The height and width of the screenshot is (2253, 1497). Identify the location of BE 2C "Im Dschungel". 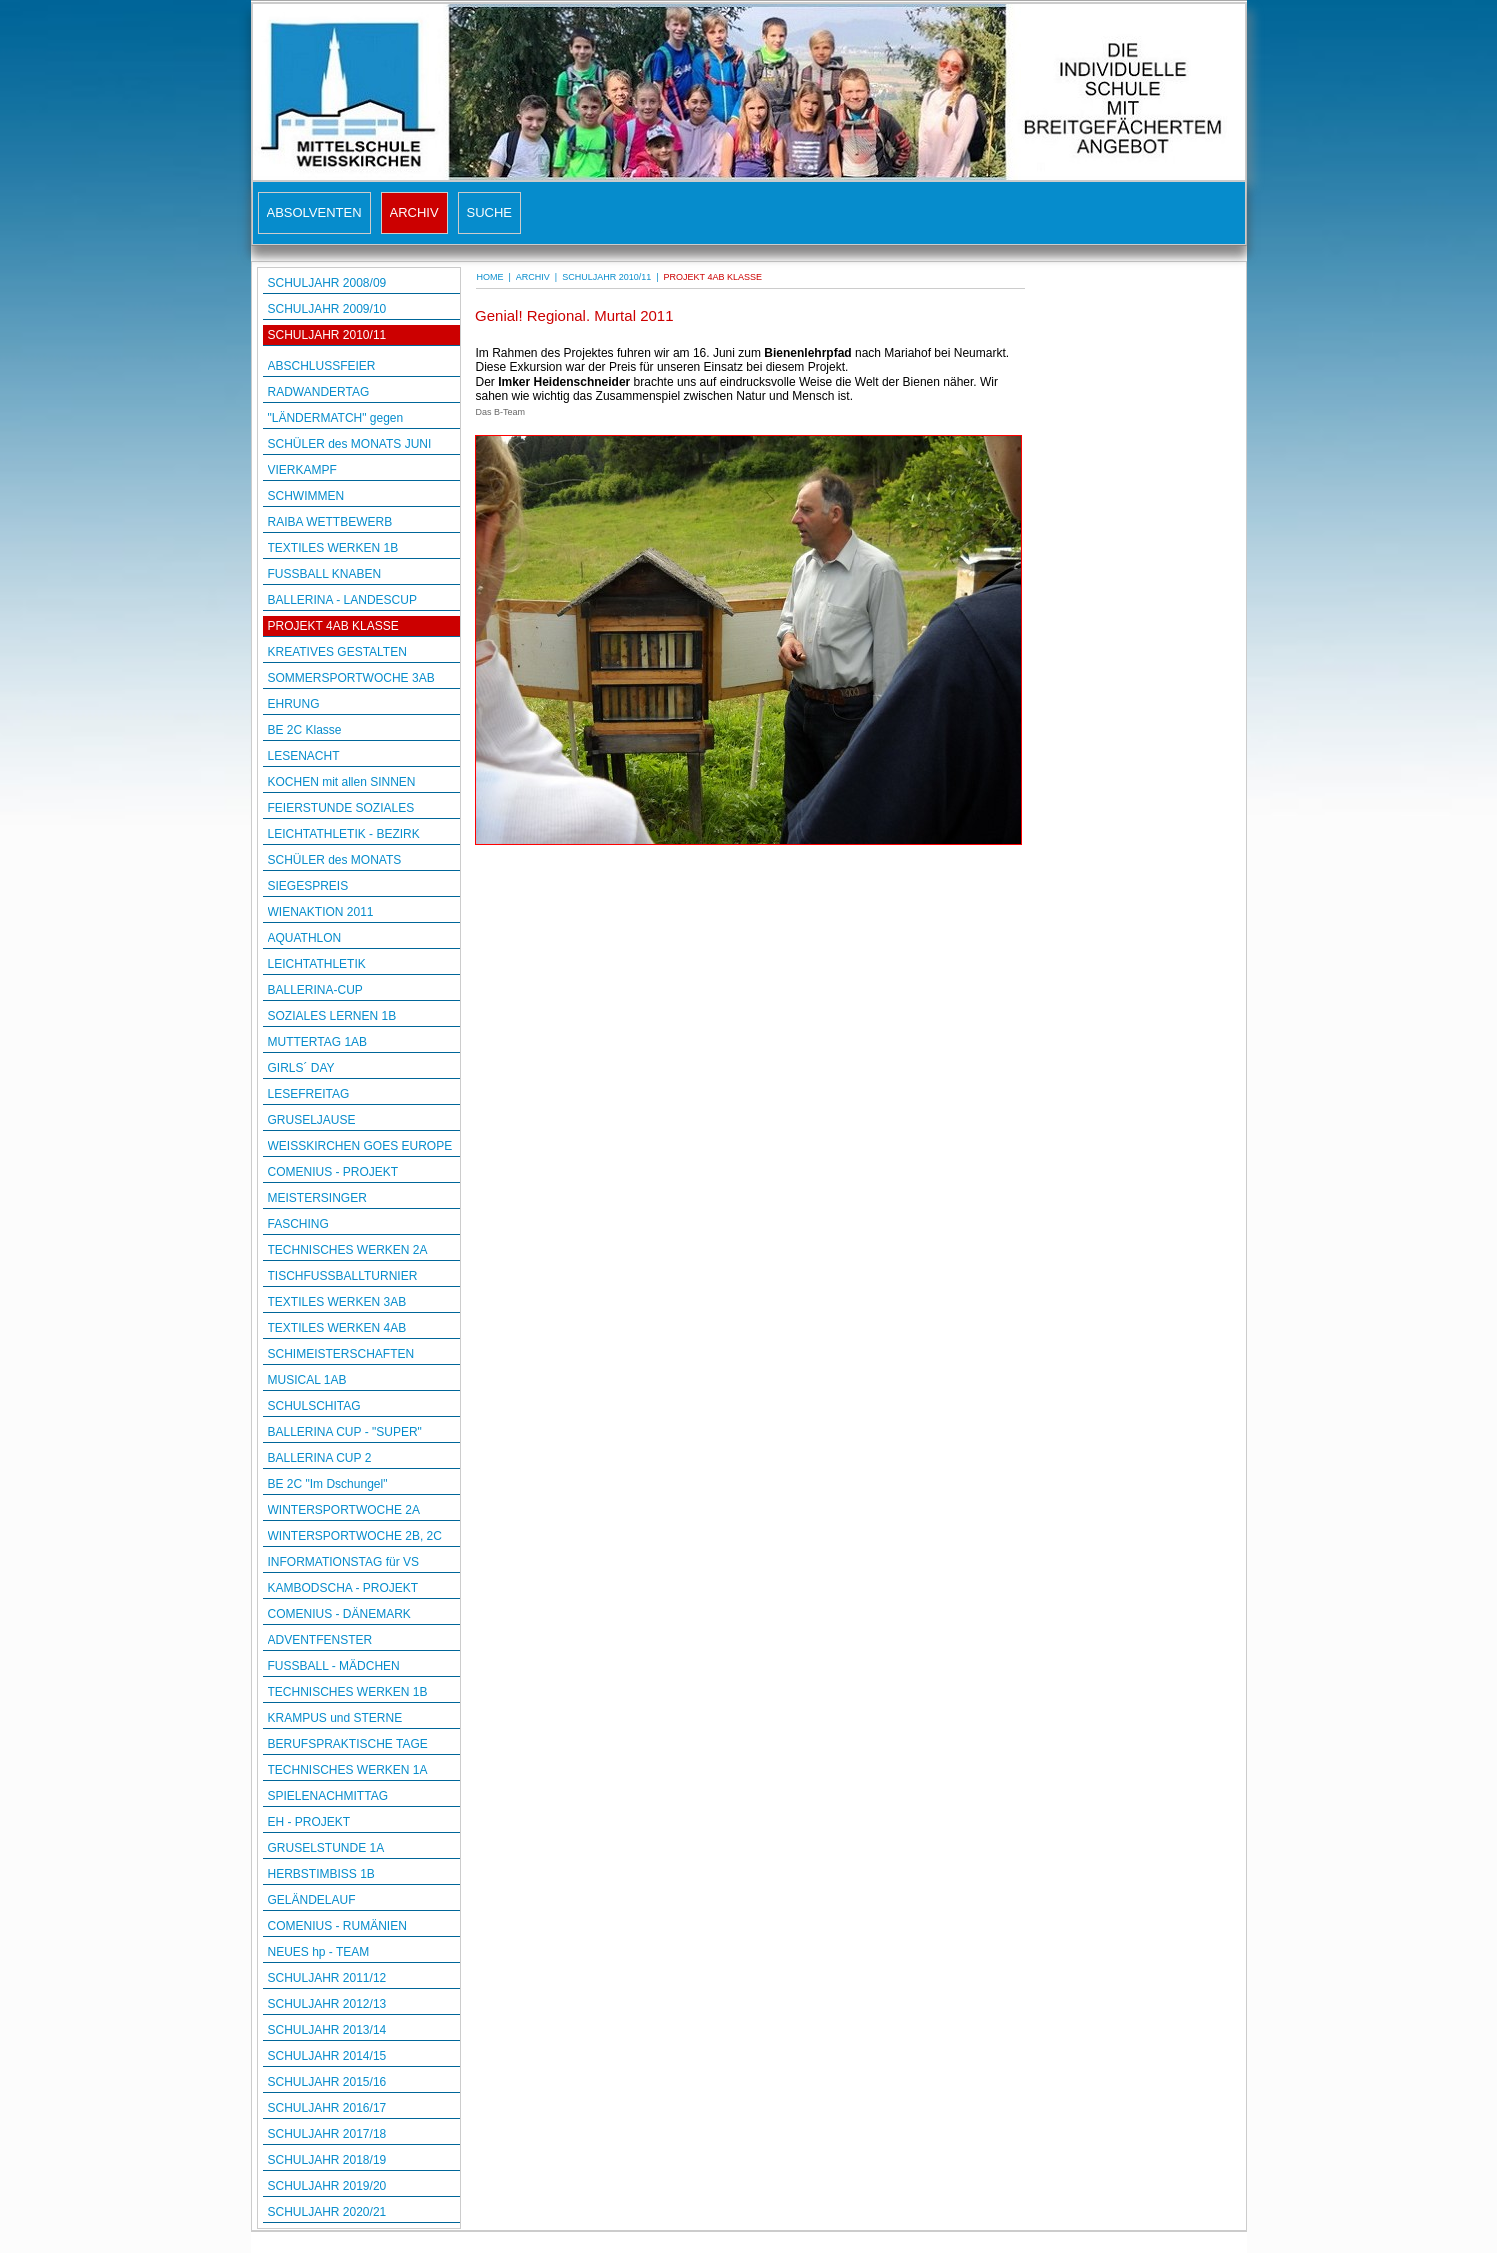
(328, 1484).